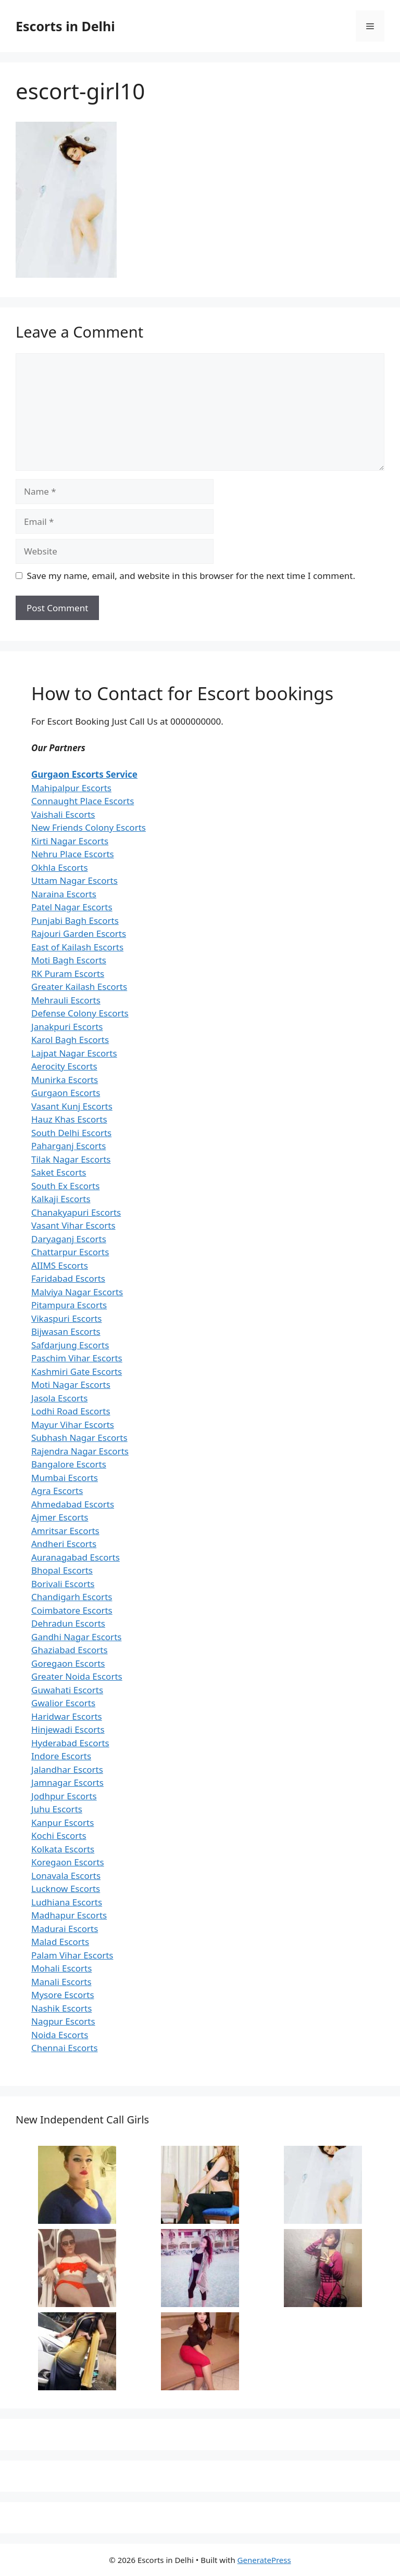  Describe the element at coordinates (76, 1371) in the screenshot. I see `Kashmiri Gate Escorts` at that location.